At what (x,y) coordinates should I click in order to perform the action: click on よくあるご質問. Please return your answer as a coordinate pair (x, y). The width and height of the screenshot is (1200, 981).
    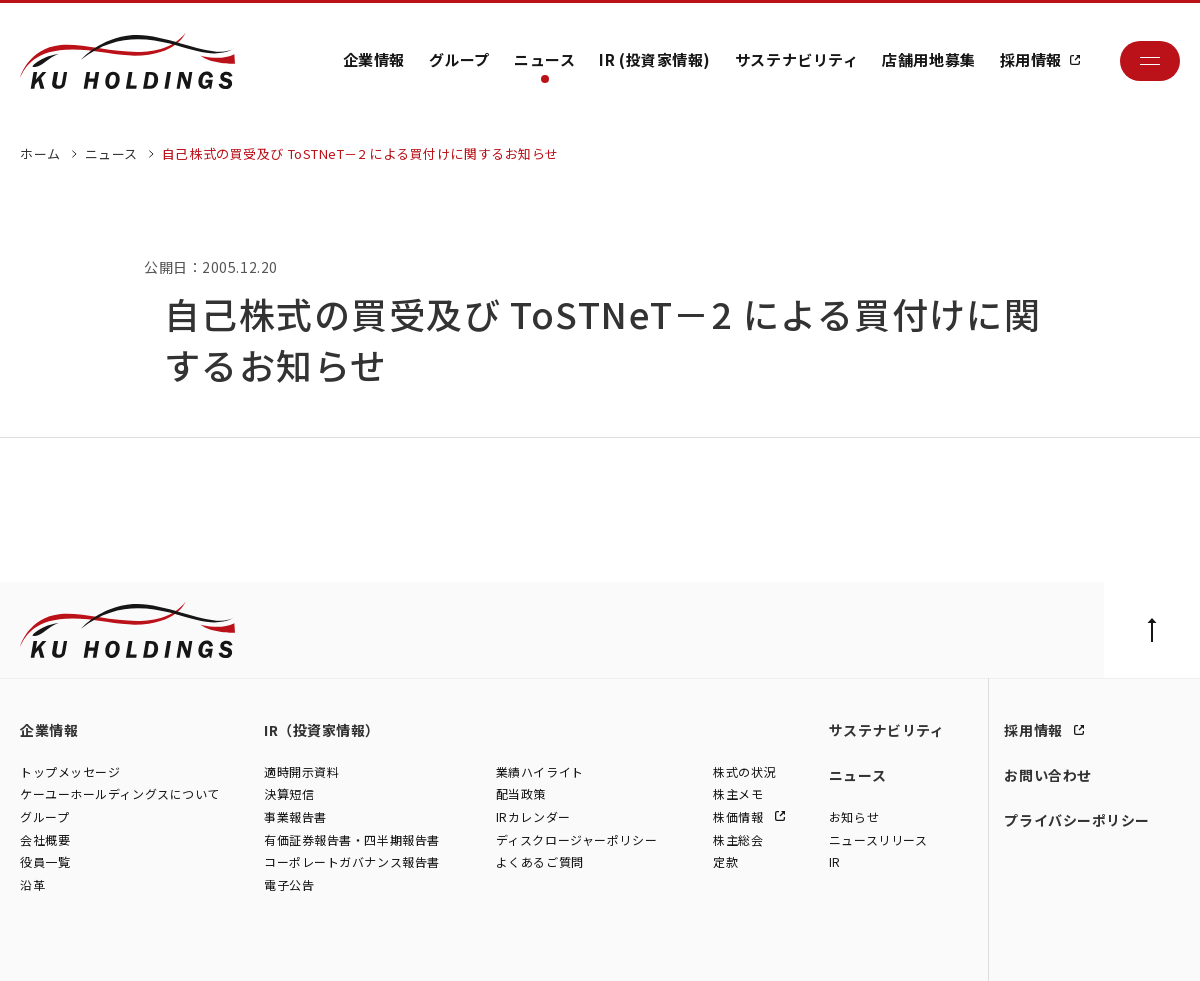
    Looking at the image, I should click on (540, 863).